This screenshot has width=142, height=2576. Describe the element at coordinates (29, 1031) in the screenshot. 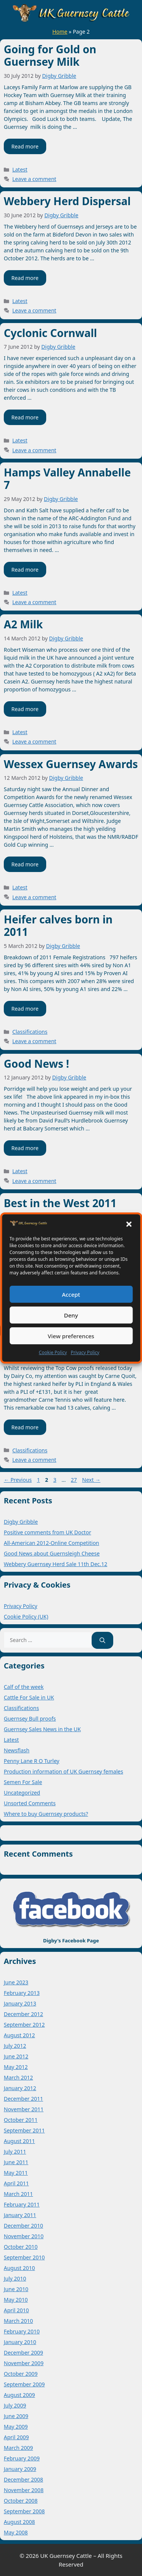

I see `Classifications` at that location.